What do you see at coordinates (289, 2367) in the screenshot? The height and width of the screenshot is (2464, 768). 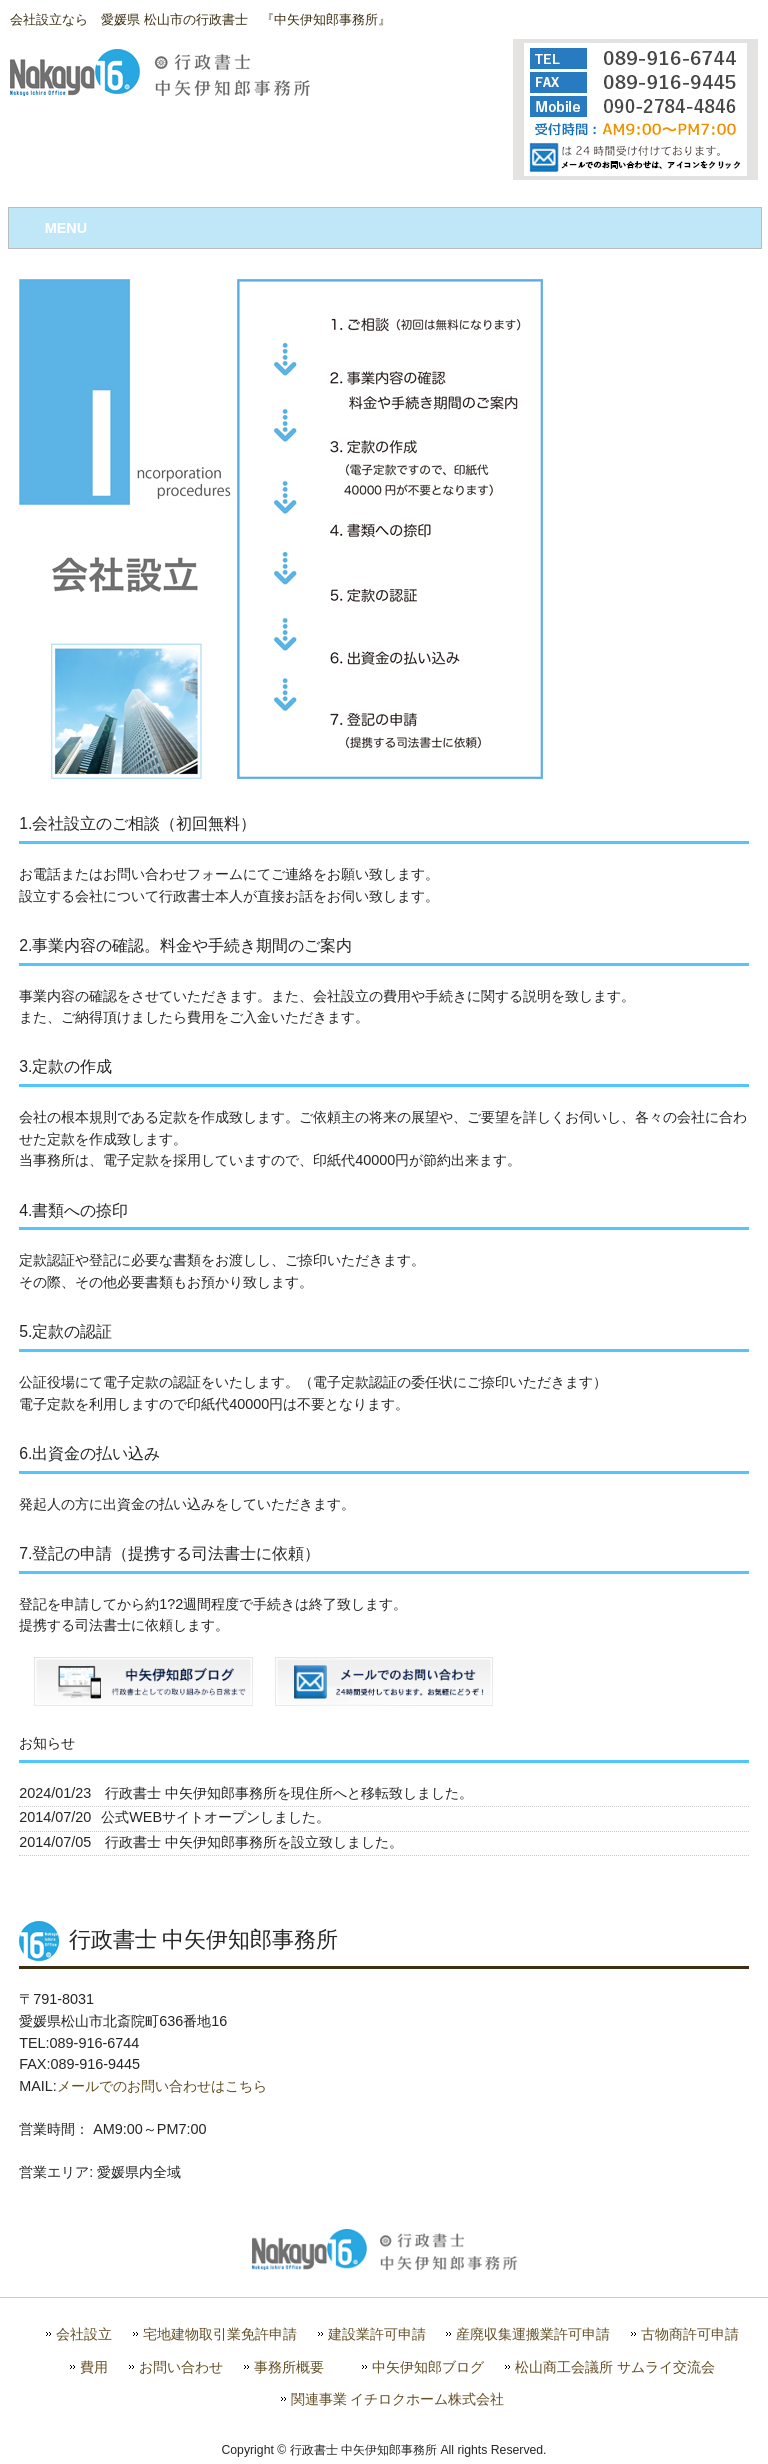 I see `事務所概要` at bounding box center [289, 2367].